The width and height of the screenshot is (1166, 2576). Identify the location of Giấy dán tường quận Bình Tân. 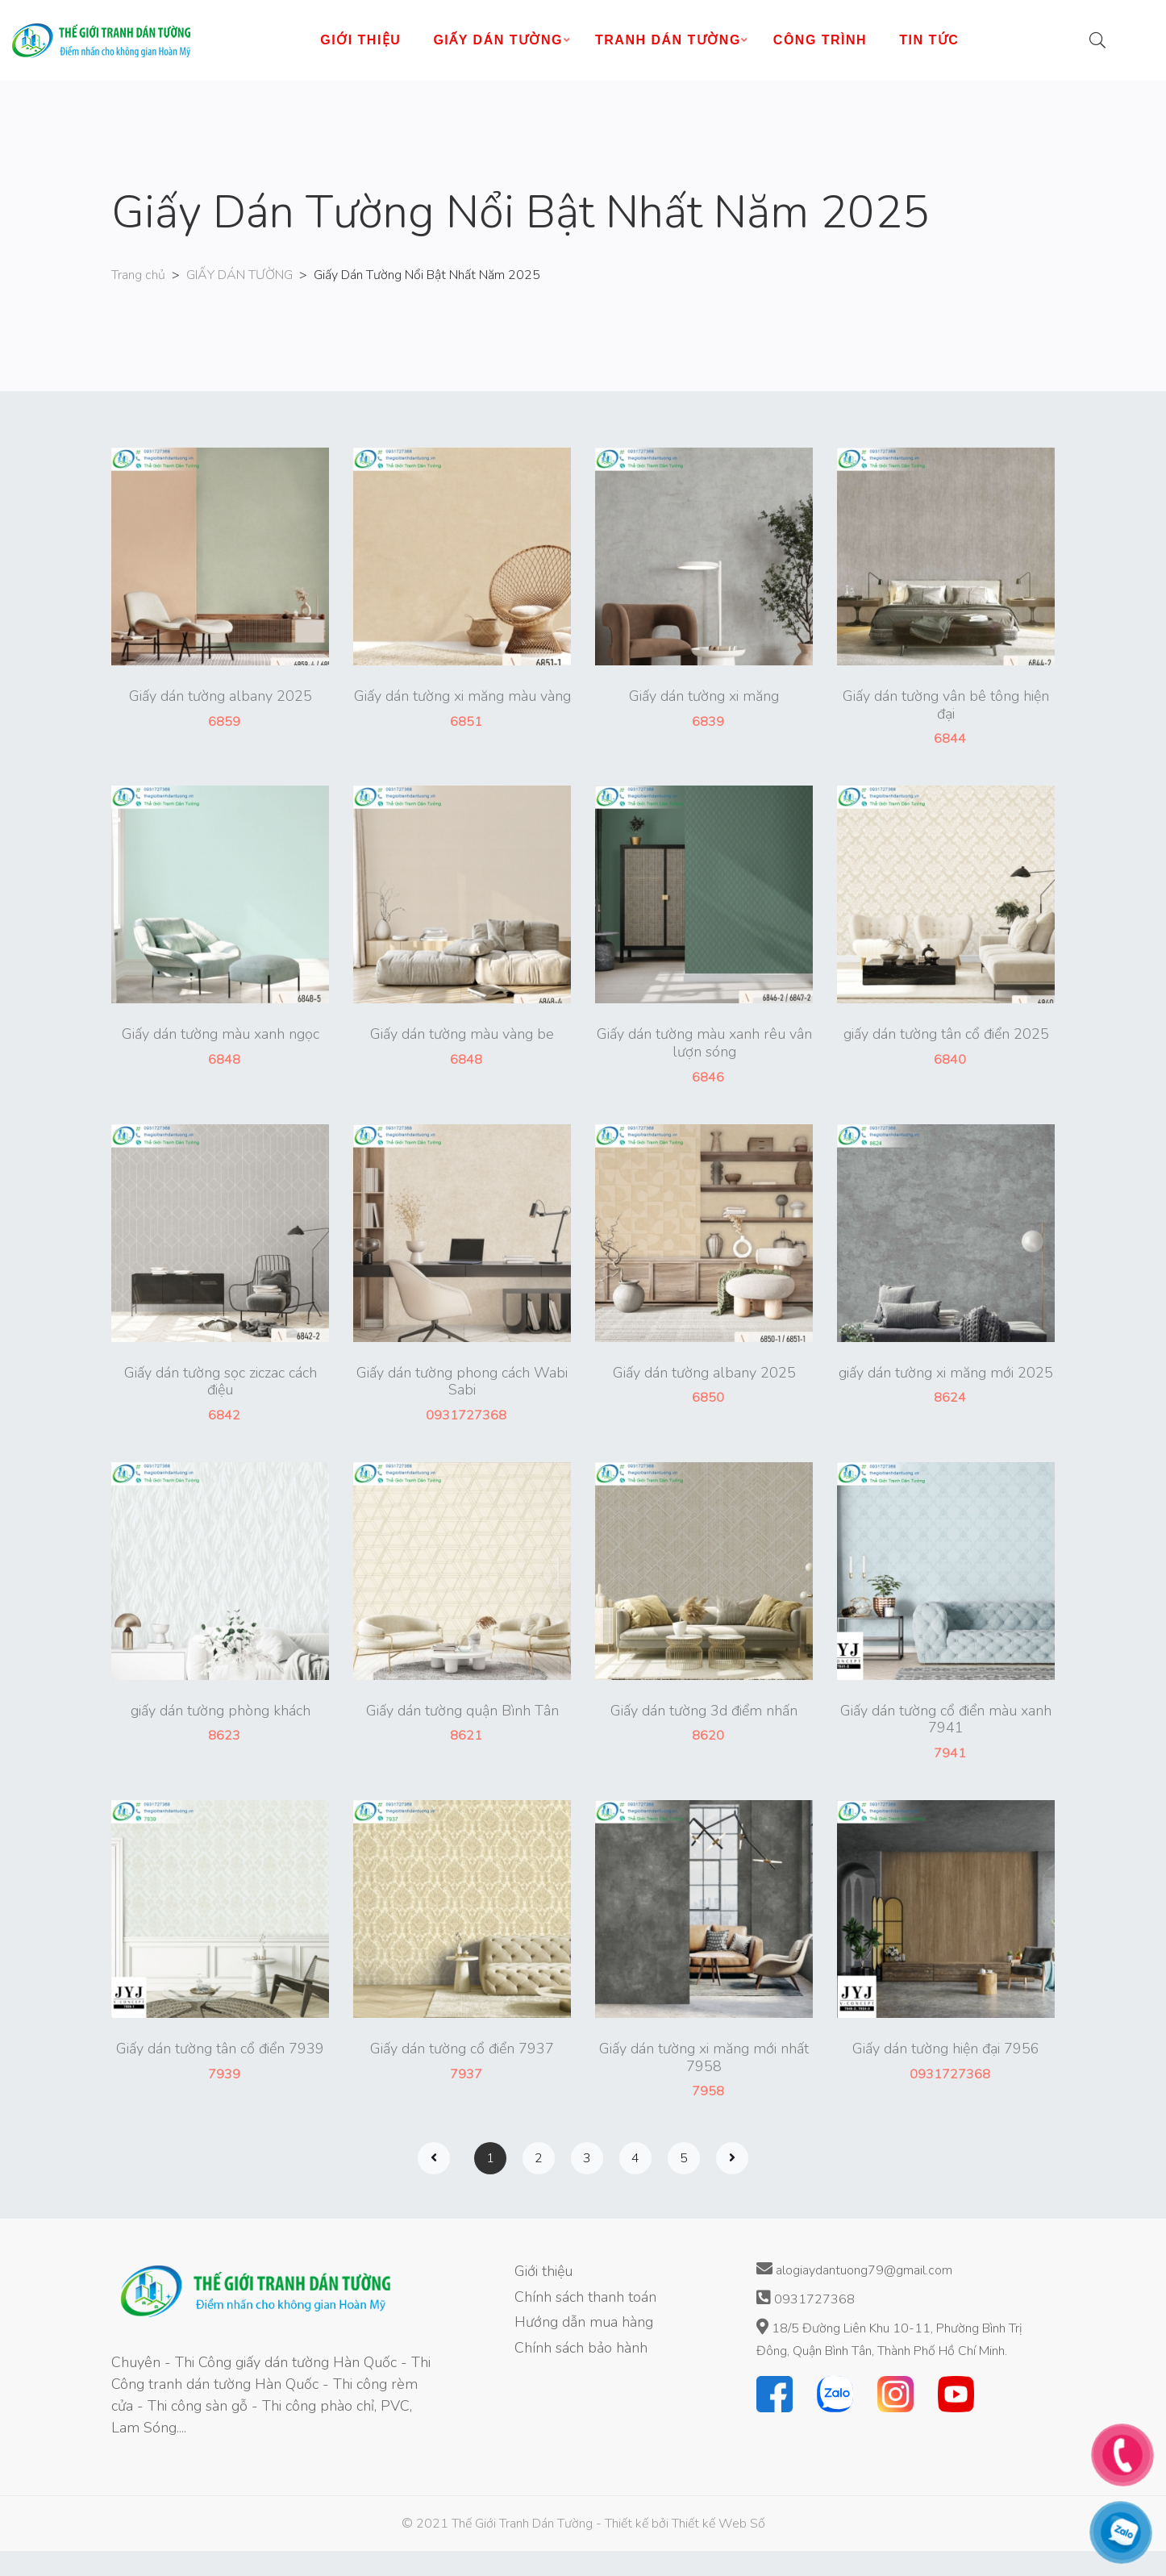
(462, 1711).